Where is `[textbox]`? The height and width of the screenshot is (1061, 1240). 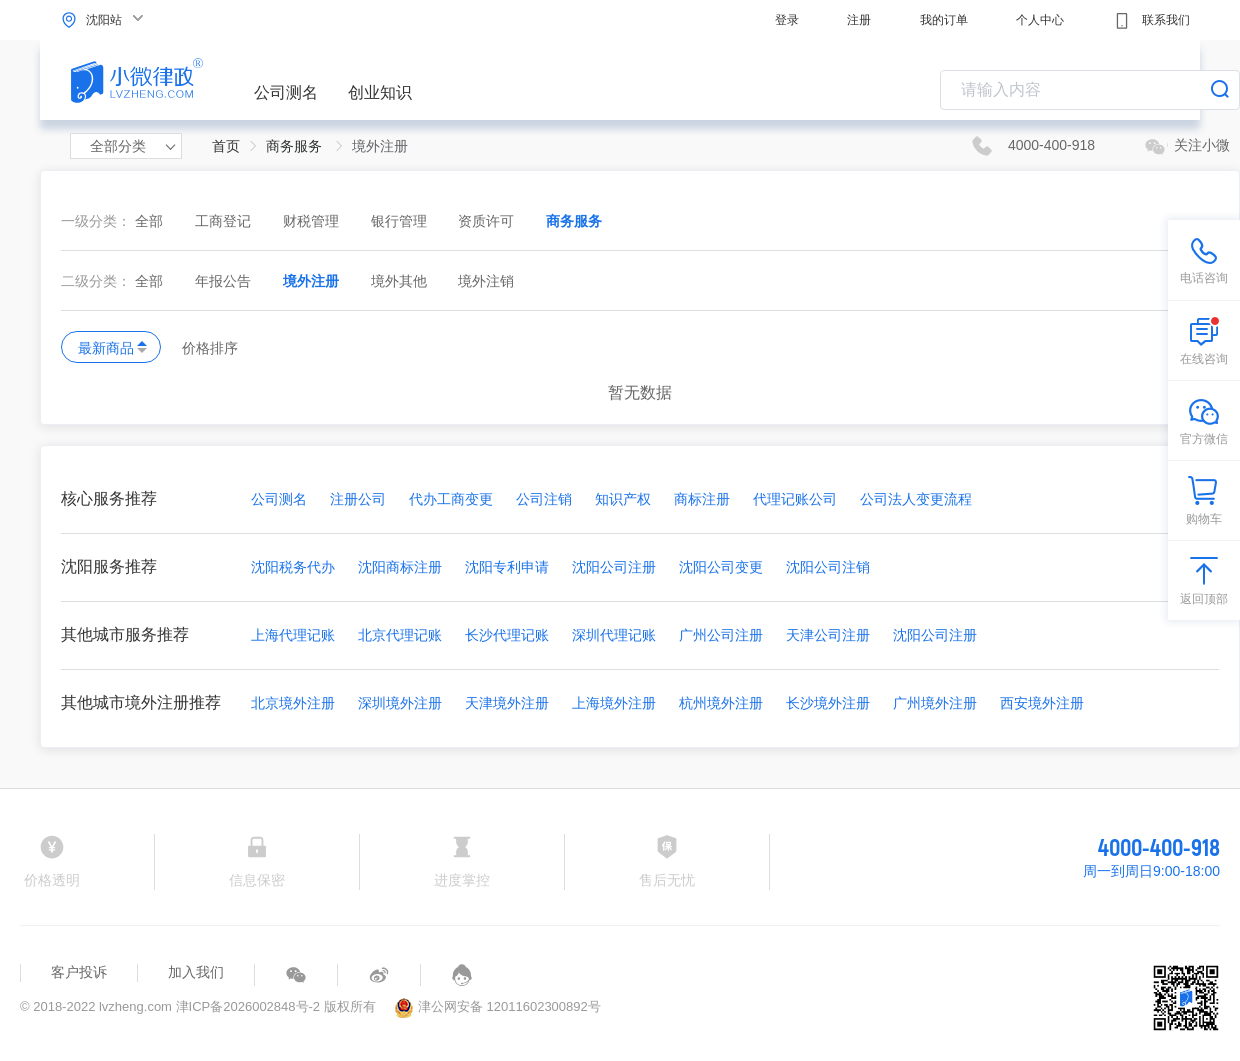
[textbox] is located at coordinates (1090, 90).